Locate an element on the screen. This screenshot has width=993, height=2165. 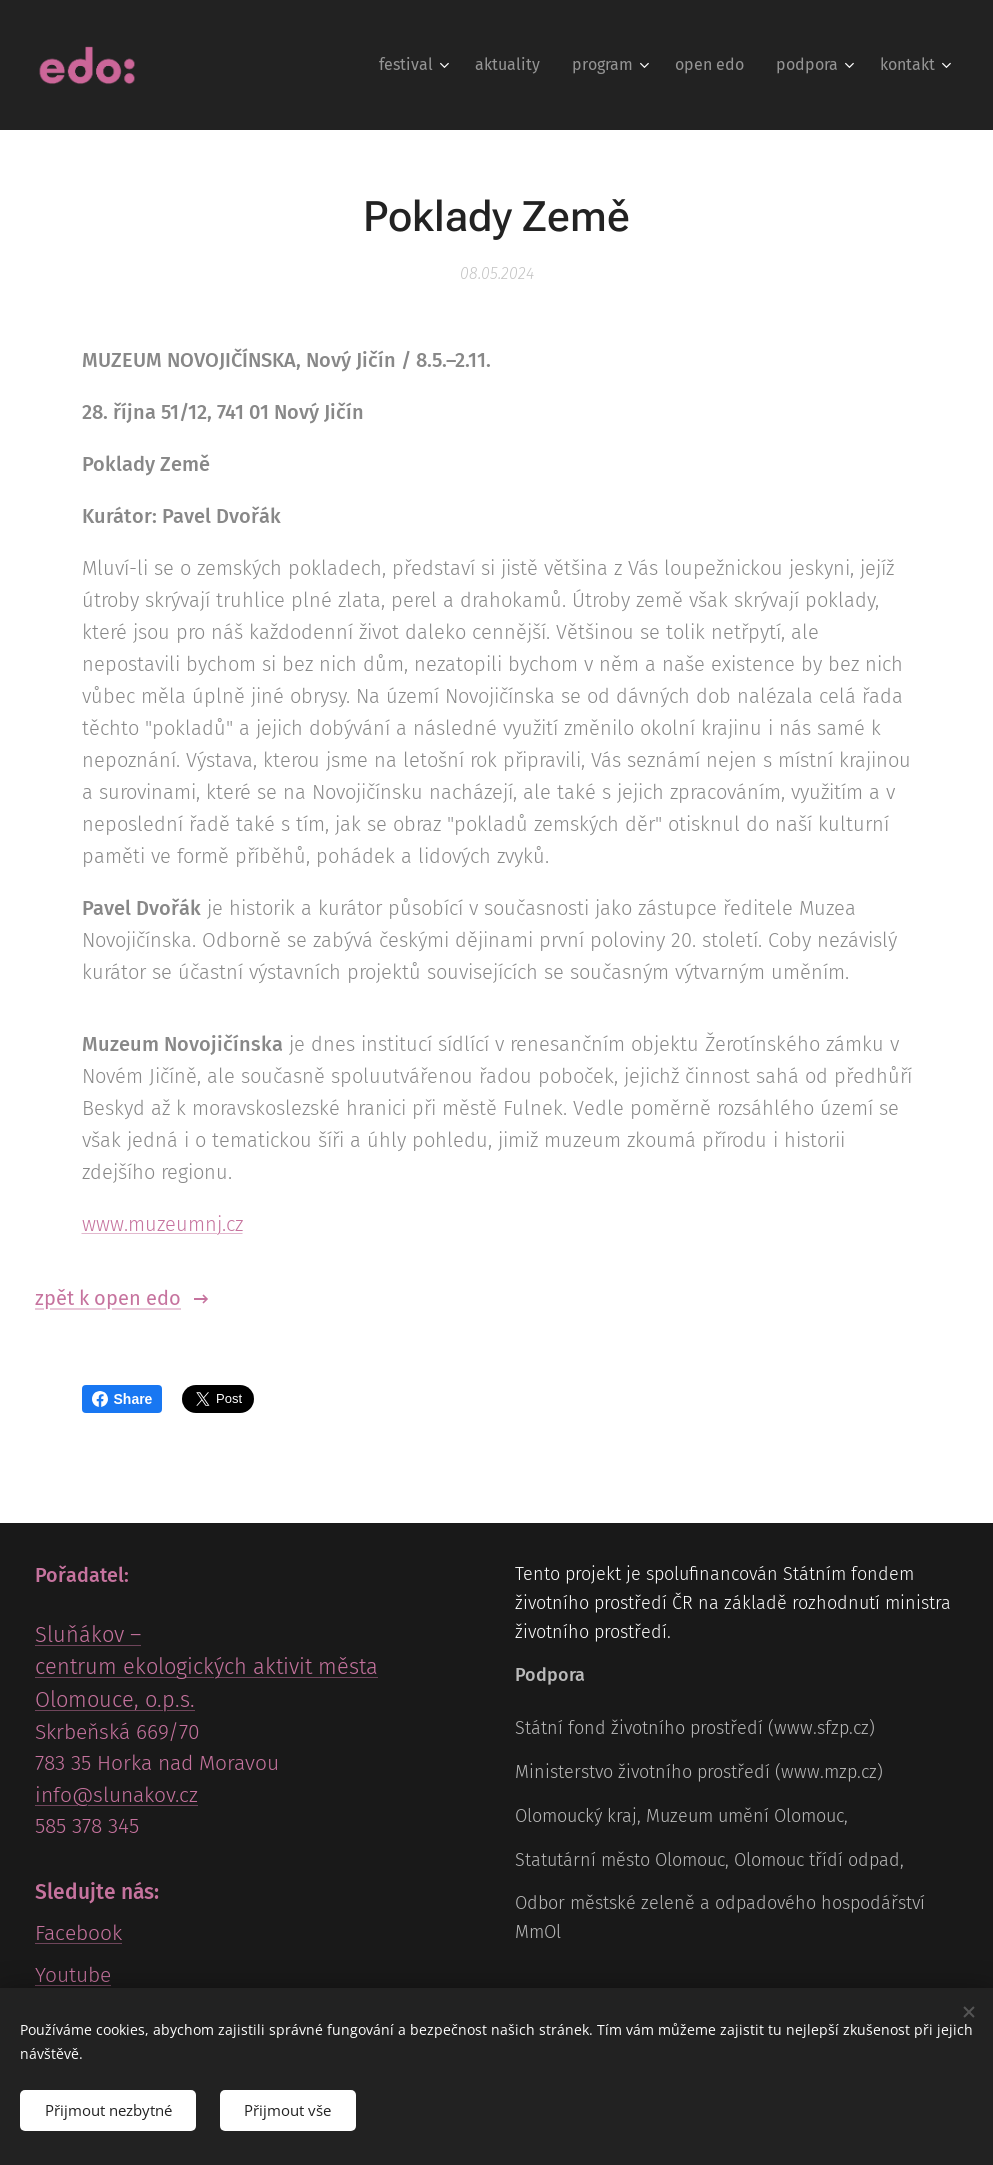
Facebook is located at coordinates (78, 1934).